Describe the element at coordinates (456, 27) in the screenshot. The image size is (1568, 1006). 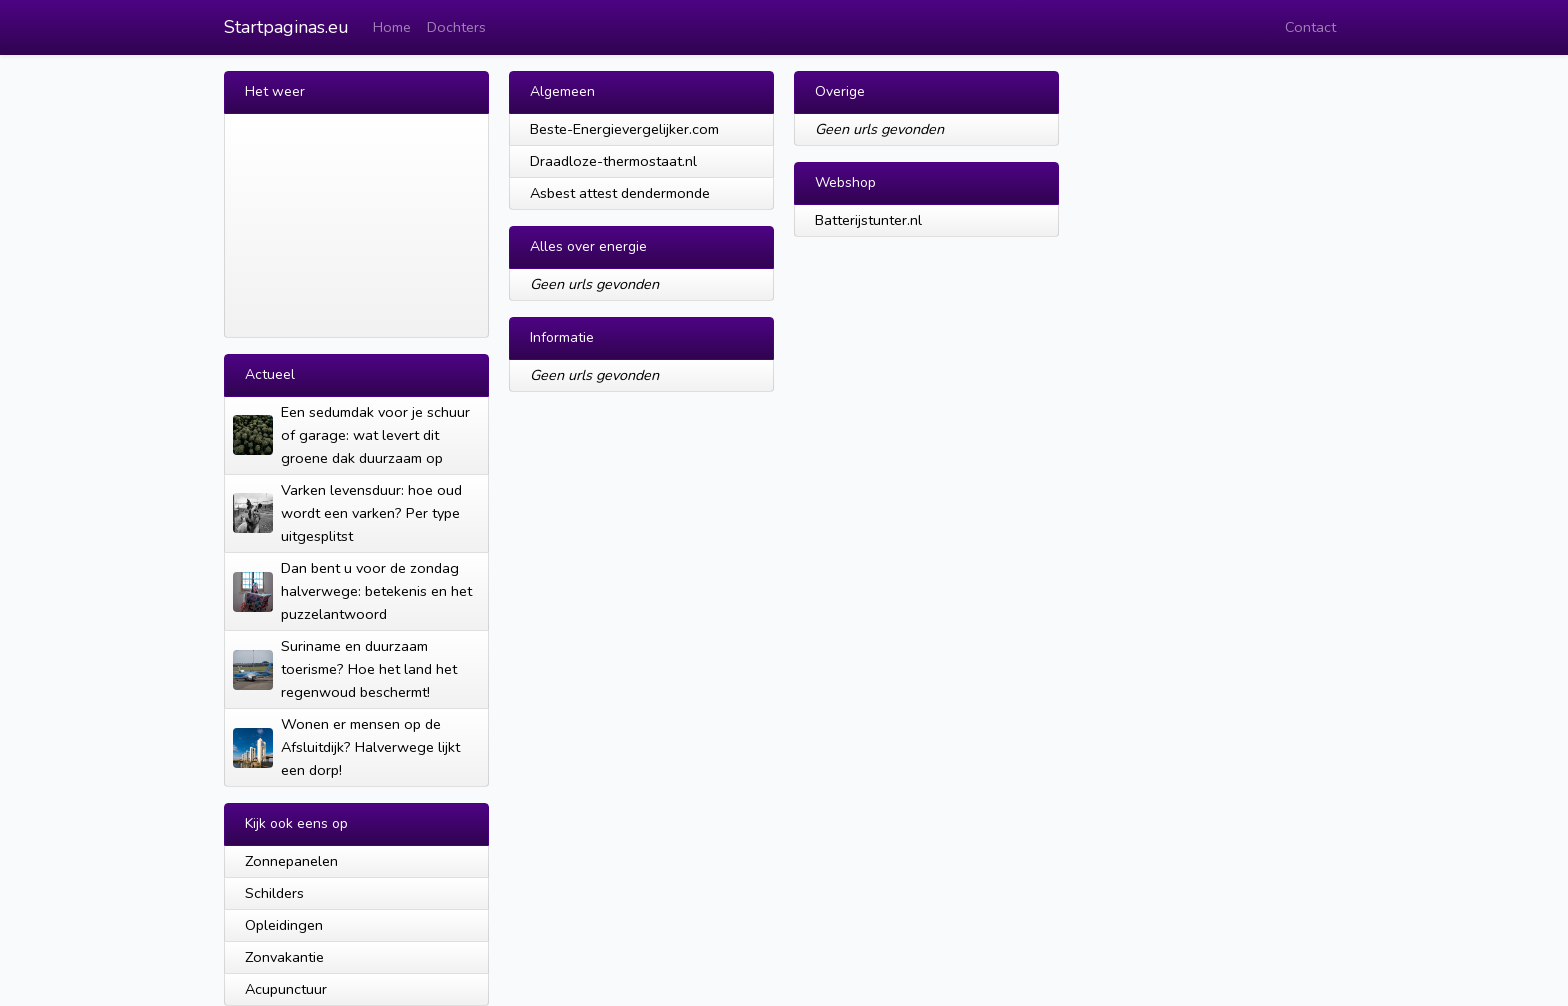
I see `Dochters` at that location.